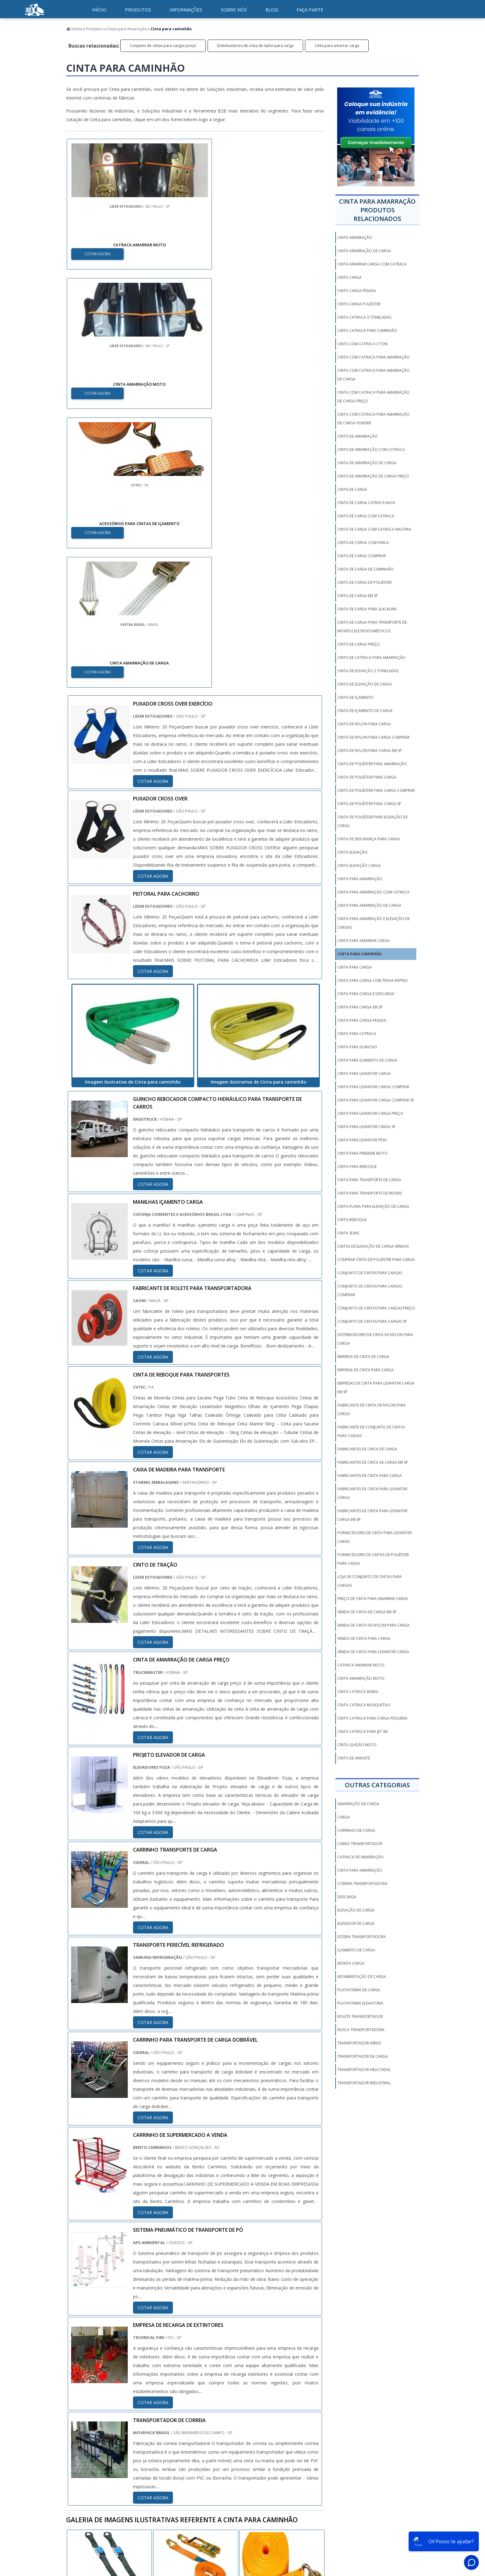  Describe the element at coordinates (375, 1387) in the screenshot. I see `Empresas de cinta para levantar carga em sp` at that location.